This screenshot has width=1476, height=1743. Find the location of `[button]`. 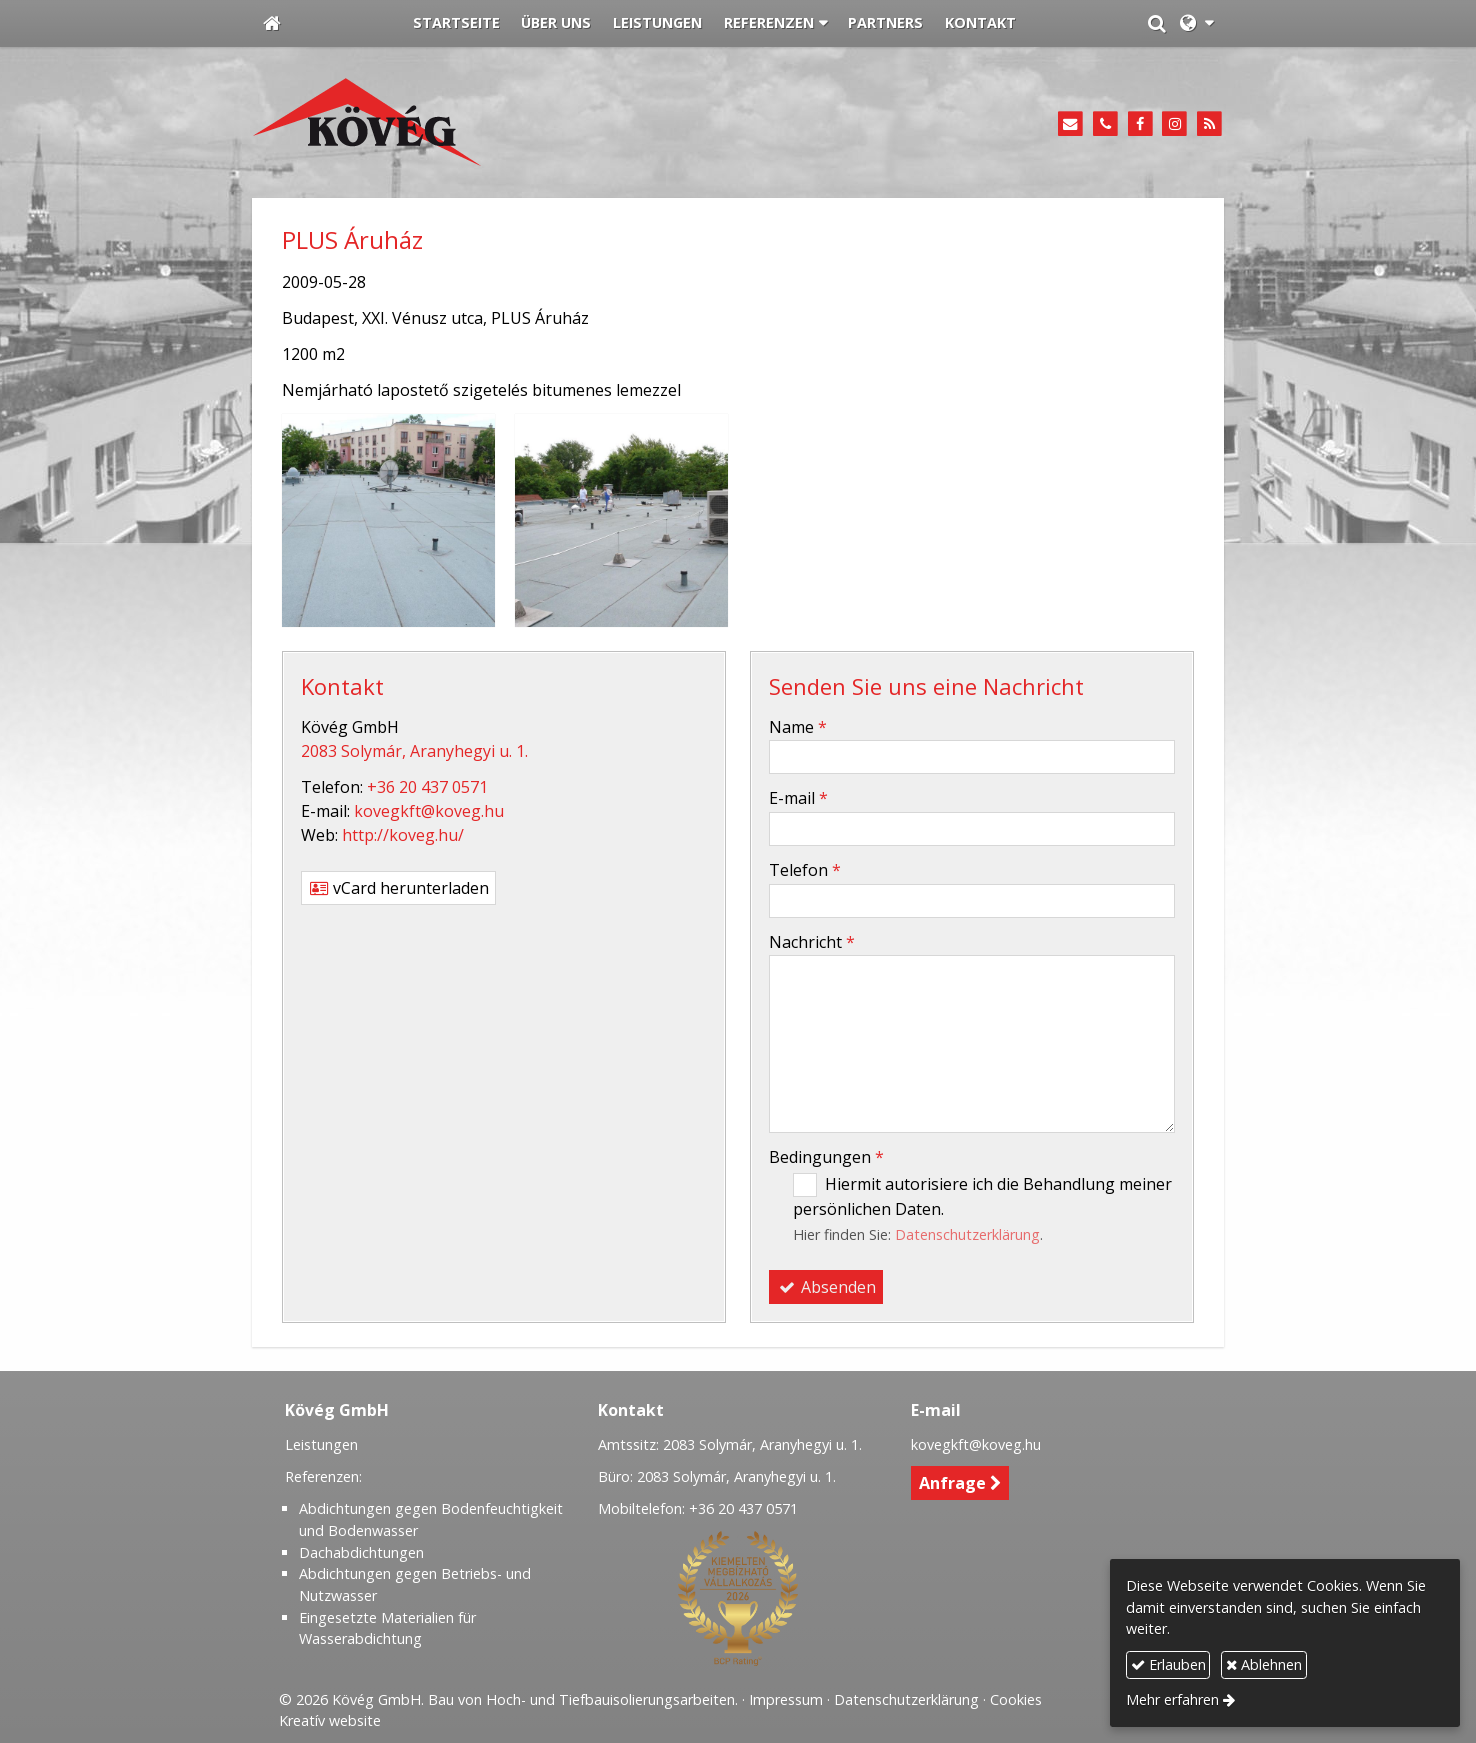

[button] is located at coordinates (1196, 24).